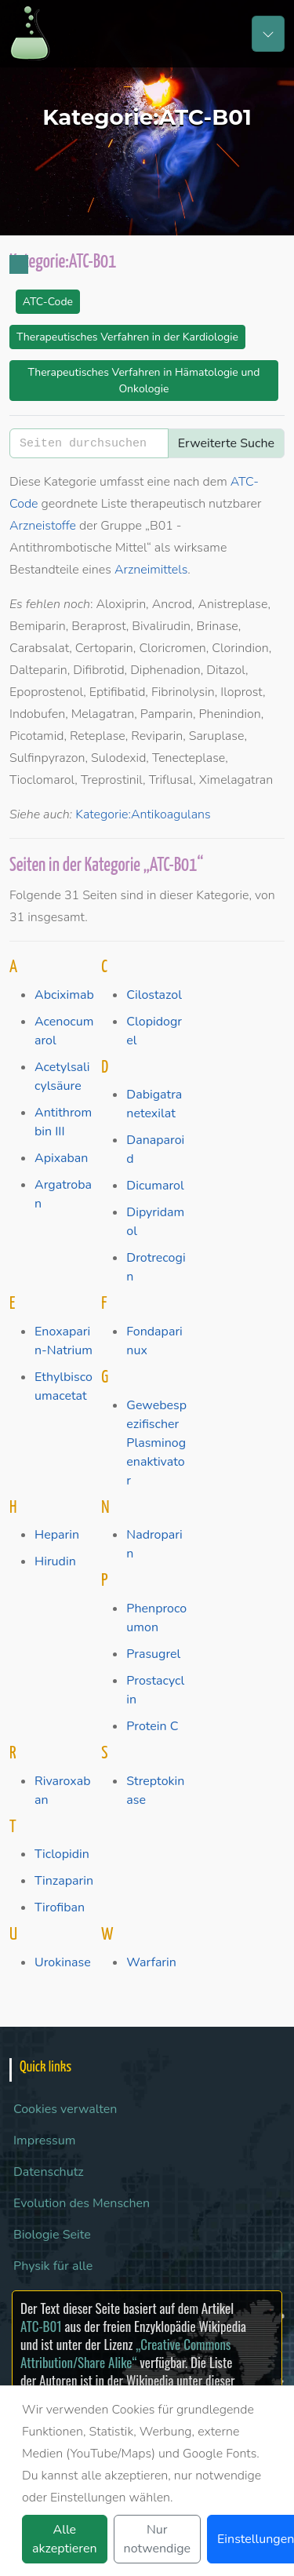 This screenshot has width=294, height=2576. What do you see at coordinates (229, 714) in the screenshot?
I see `Phenindion` at bounding box center [229, 714].